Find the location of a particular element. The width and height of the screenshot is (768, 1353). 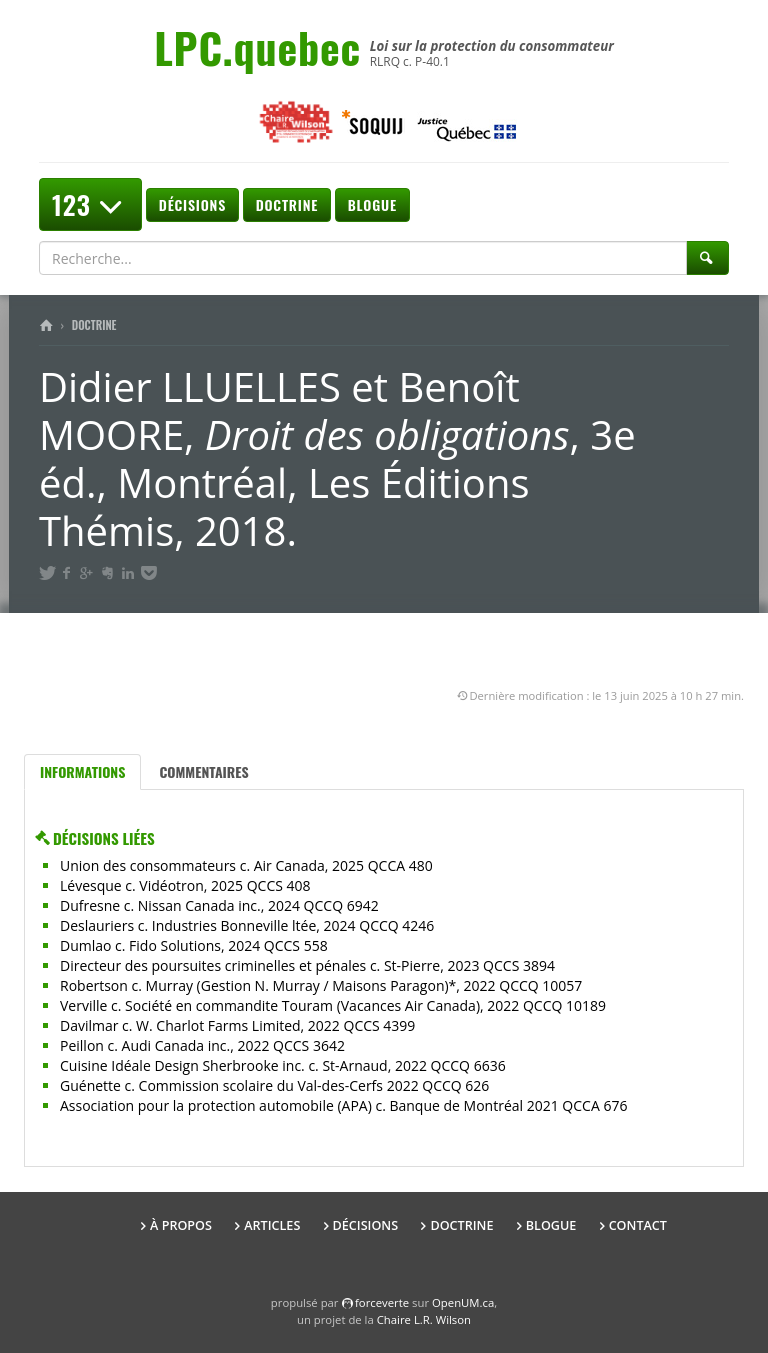

123 is located at coordinates (90, 204).